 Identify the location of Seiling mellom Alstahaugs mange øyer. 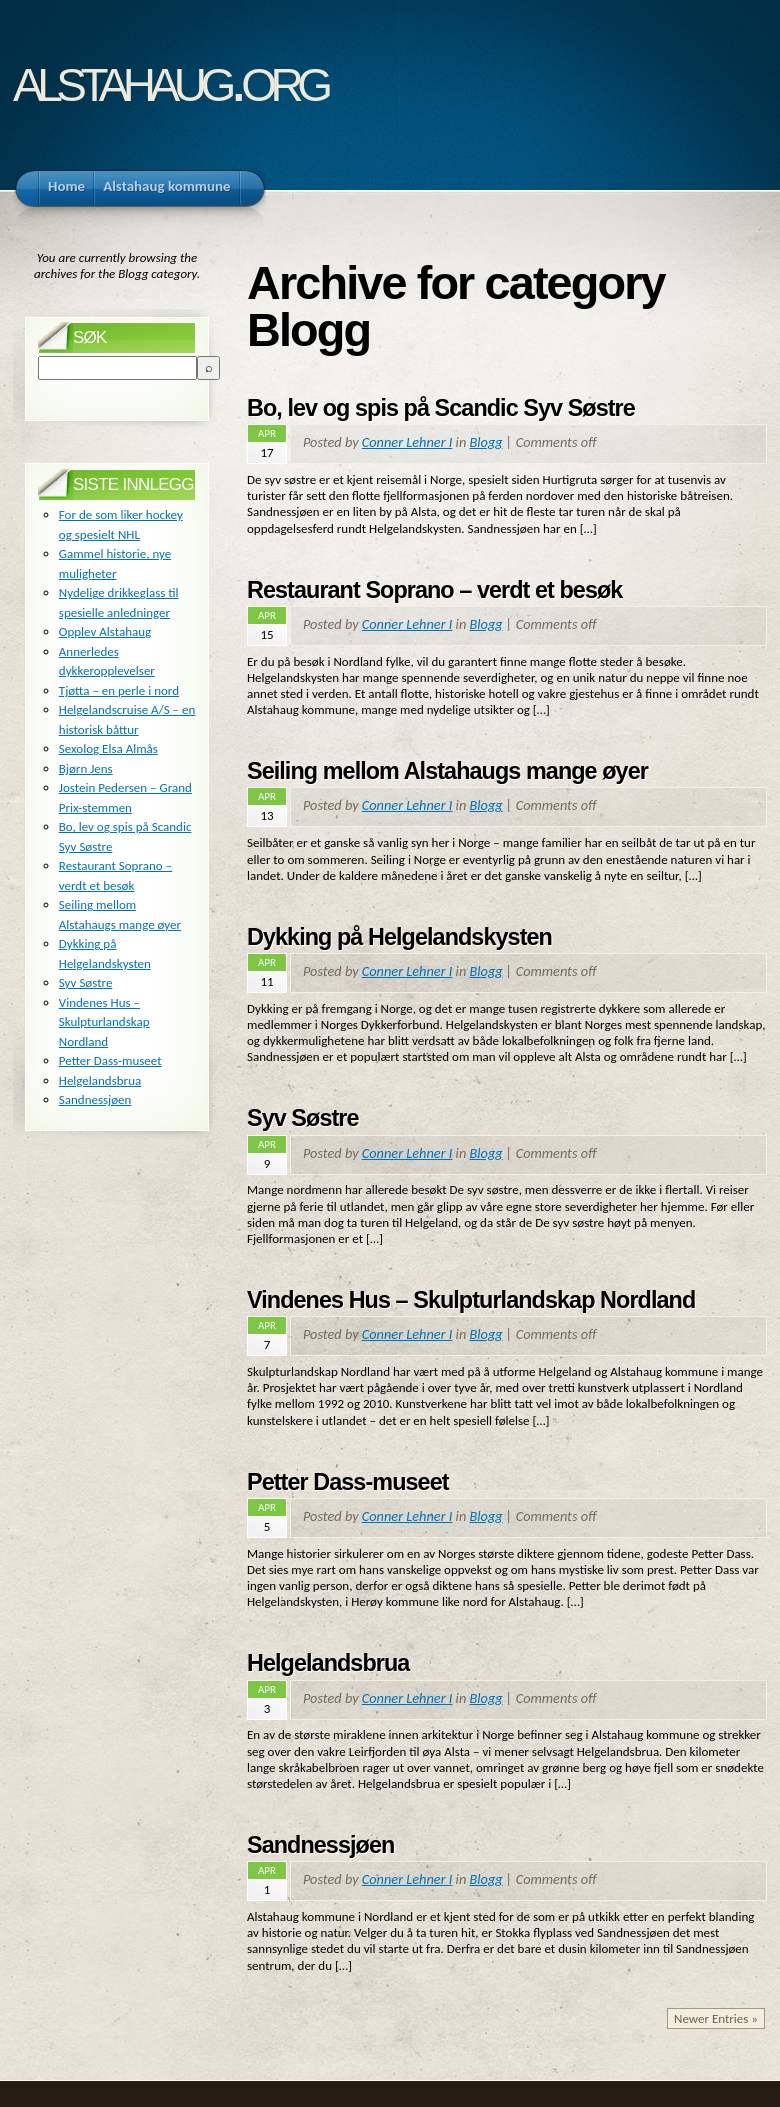
(447, 771).